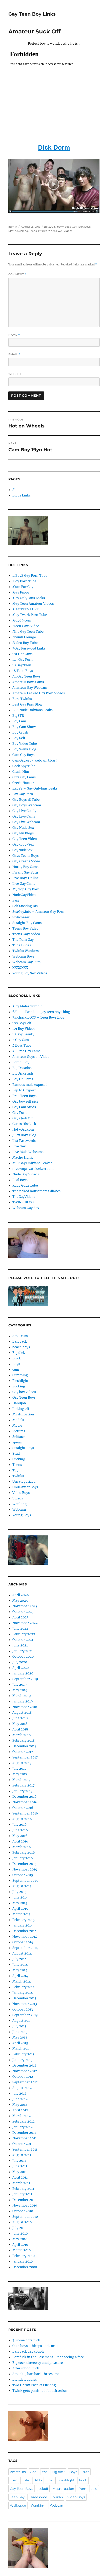  I want to click on Boy Self, so click(18, 738).